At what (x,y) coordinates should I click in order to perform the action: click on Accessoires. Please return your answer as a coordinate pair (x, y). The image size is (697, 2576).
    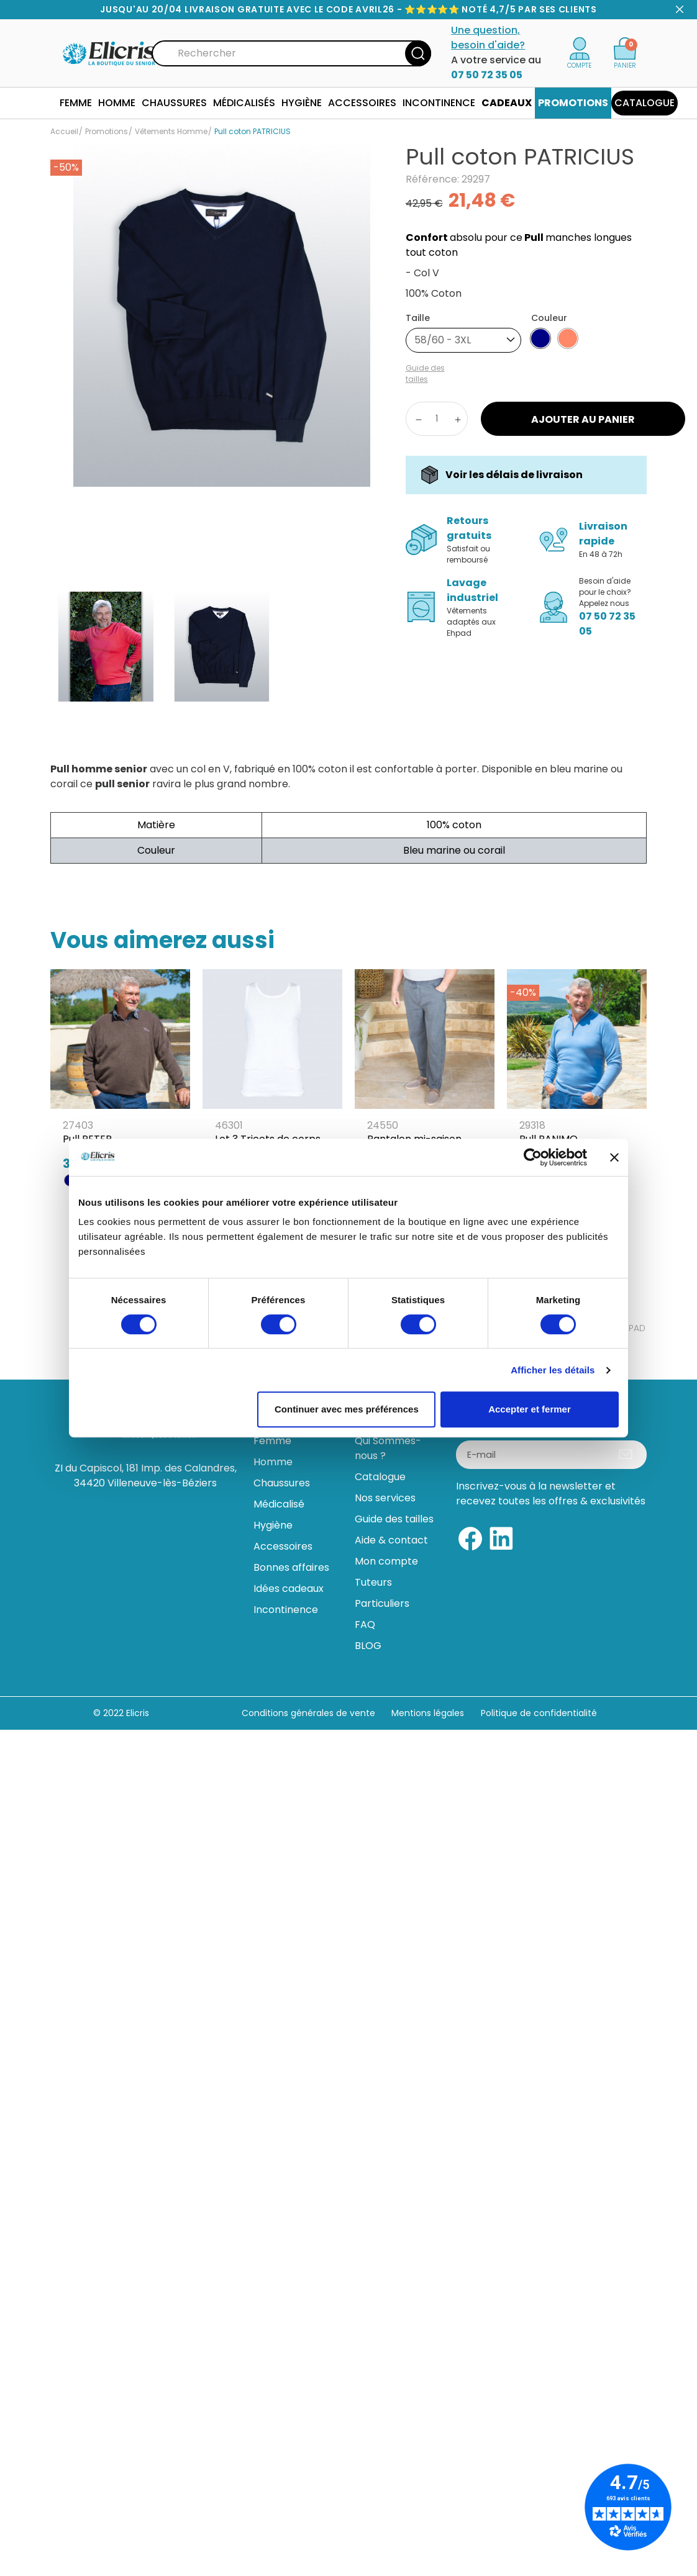
    Looking at the image, I should click on (282, 1546).